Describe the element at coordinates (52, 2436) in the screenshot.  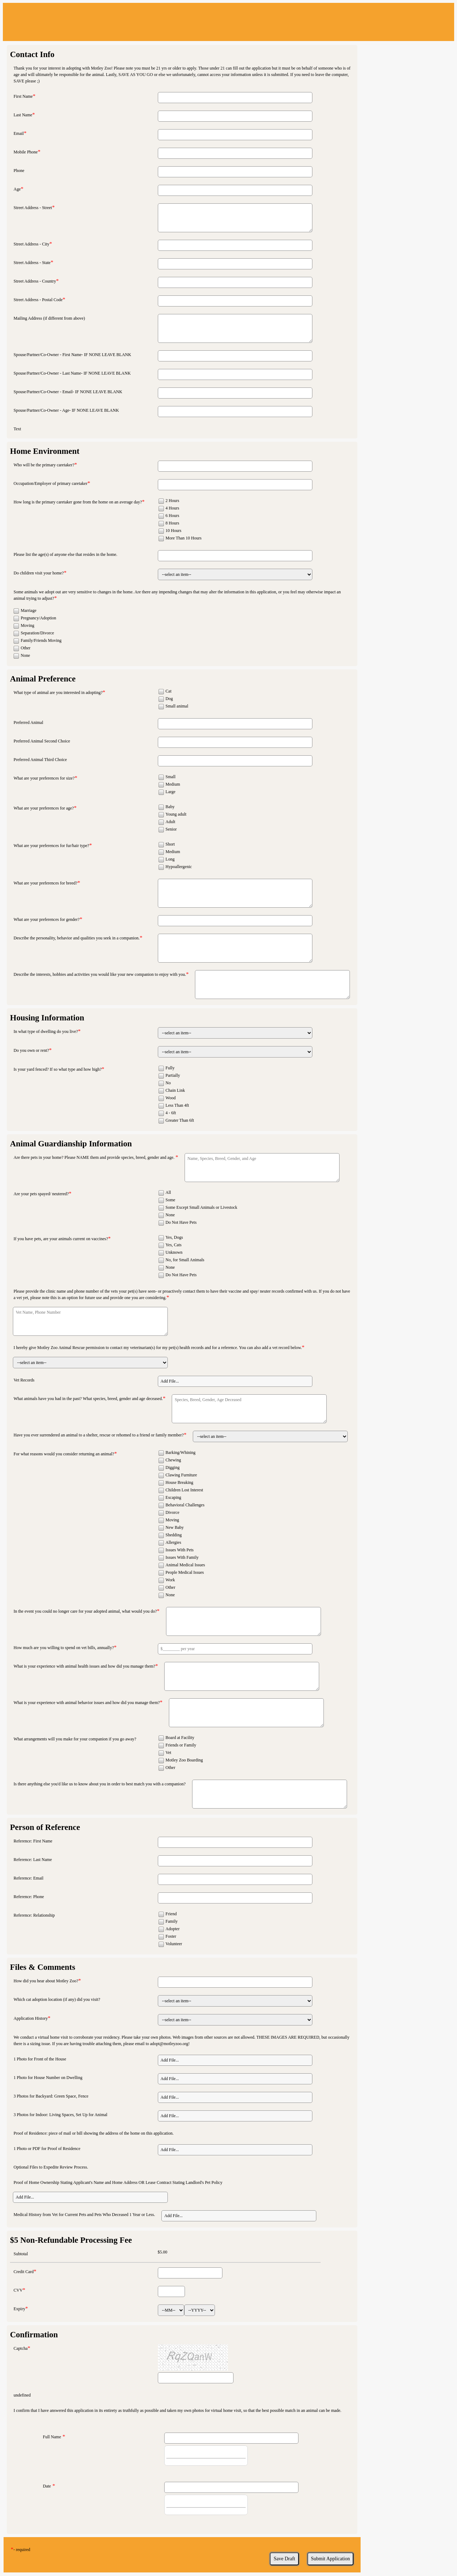
I see `Full Name` at that location.